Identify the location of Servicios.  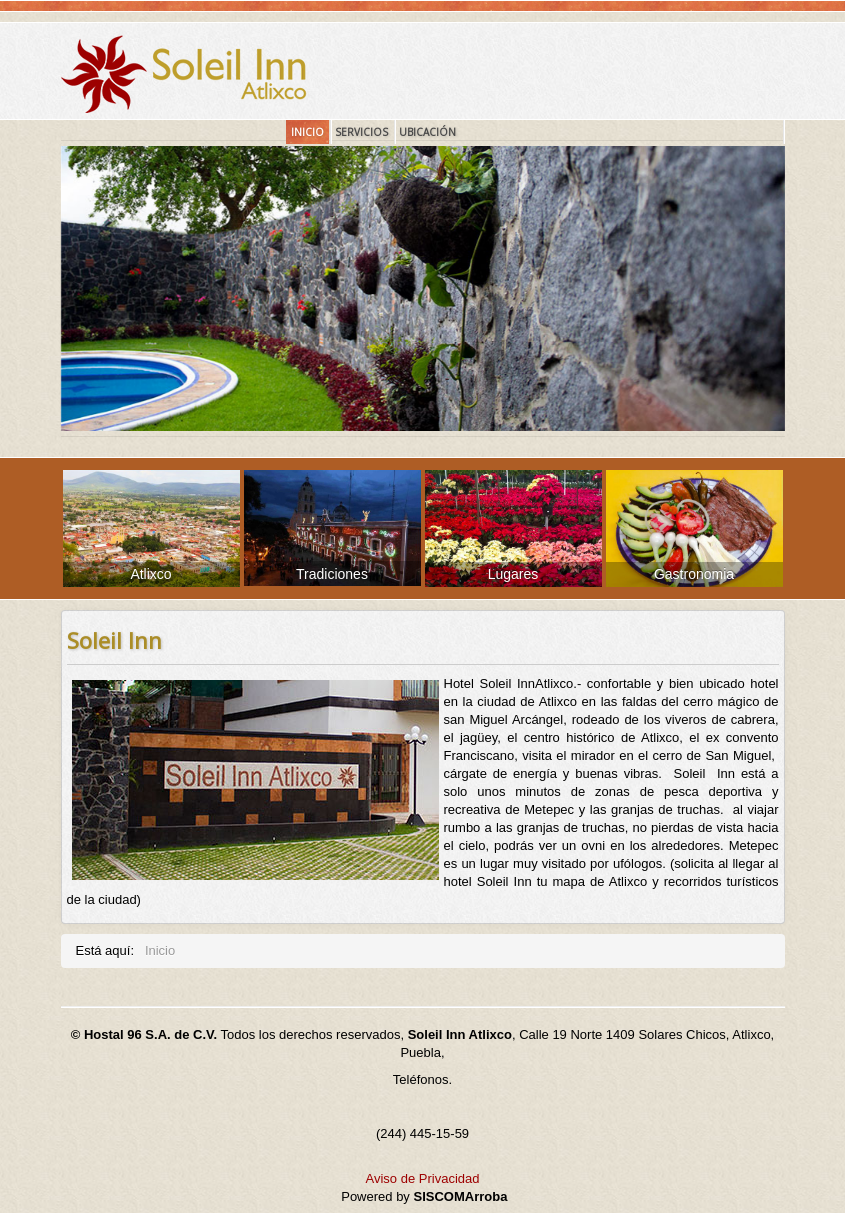
(361, 132).